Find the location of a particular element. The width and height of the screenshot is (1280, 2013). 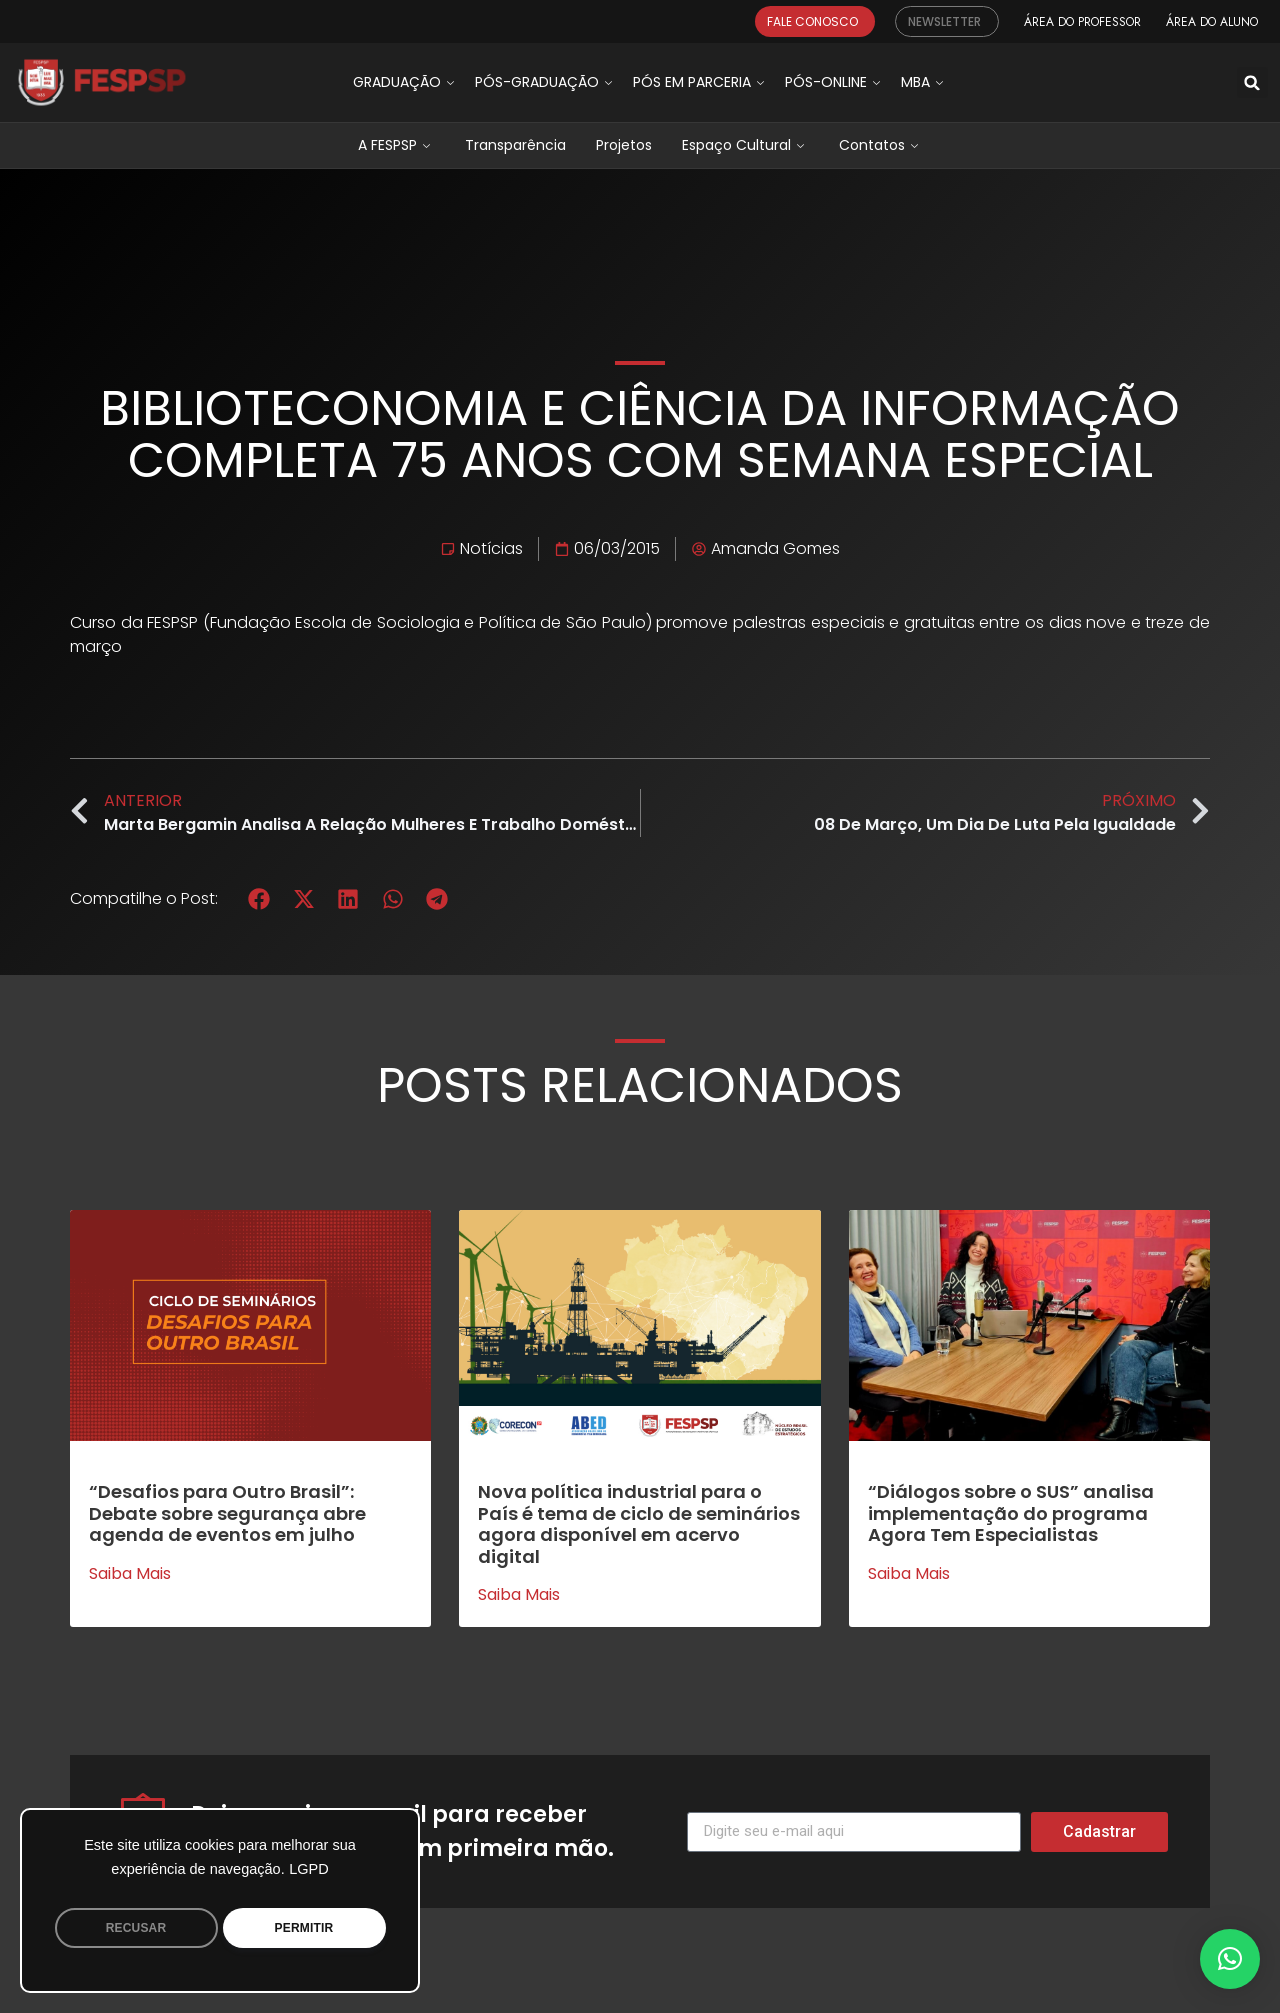

Pós-graduação is located at coordinates (546, 82).